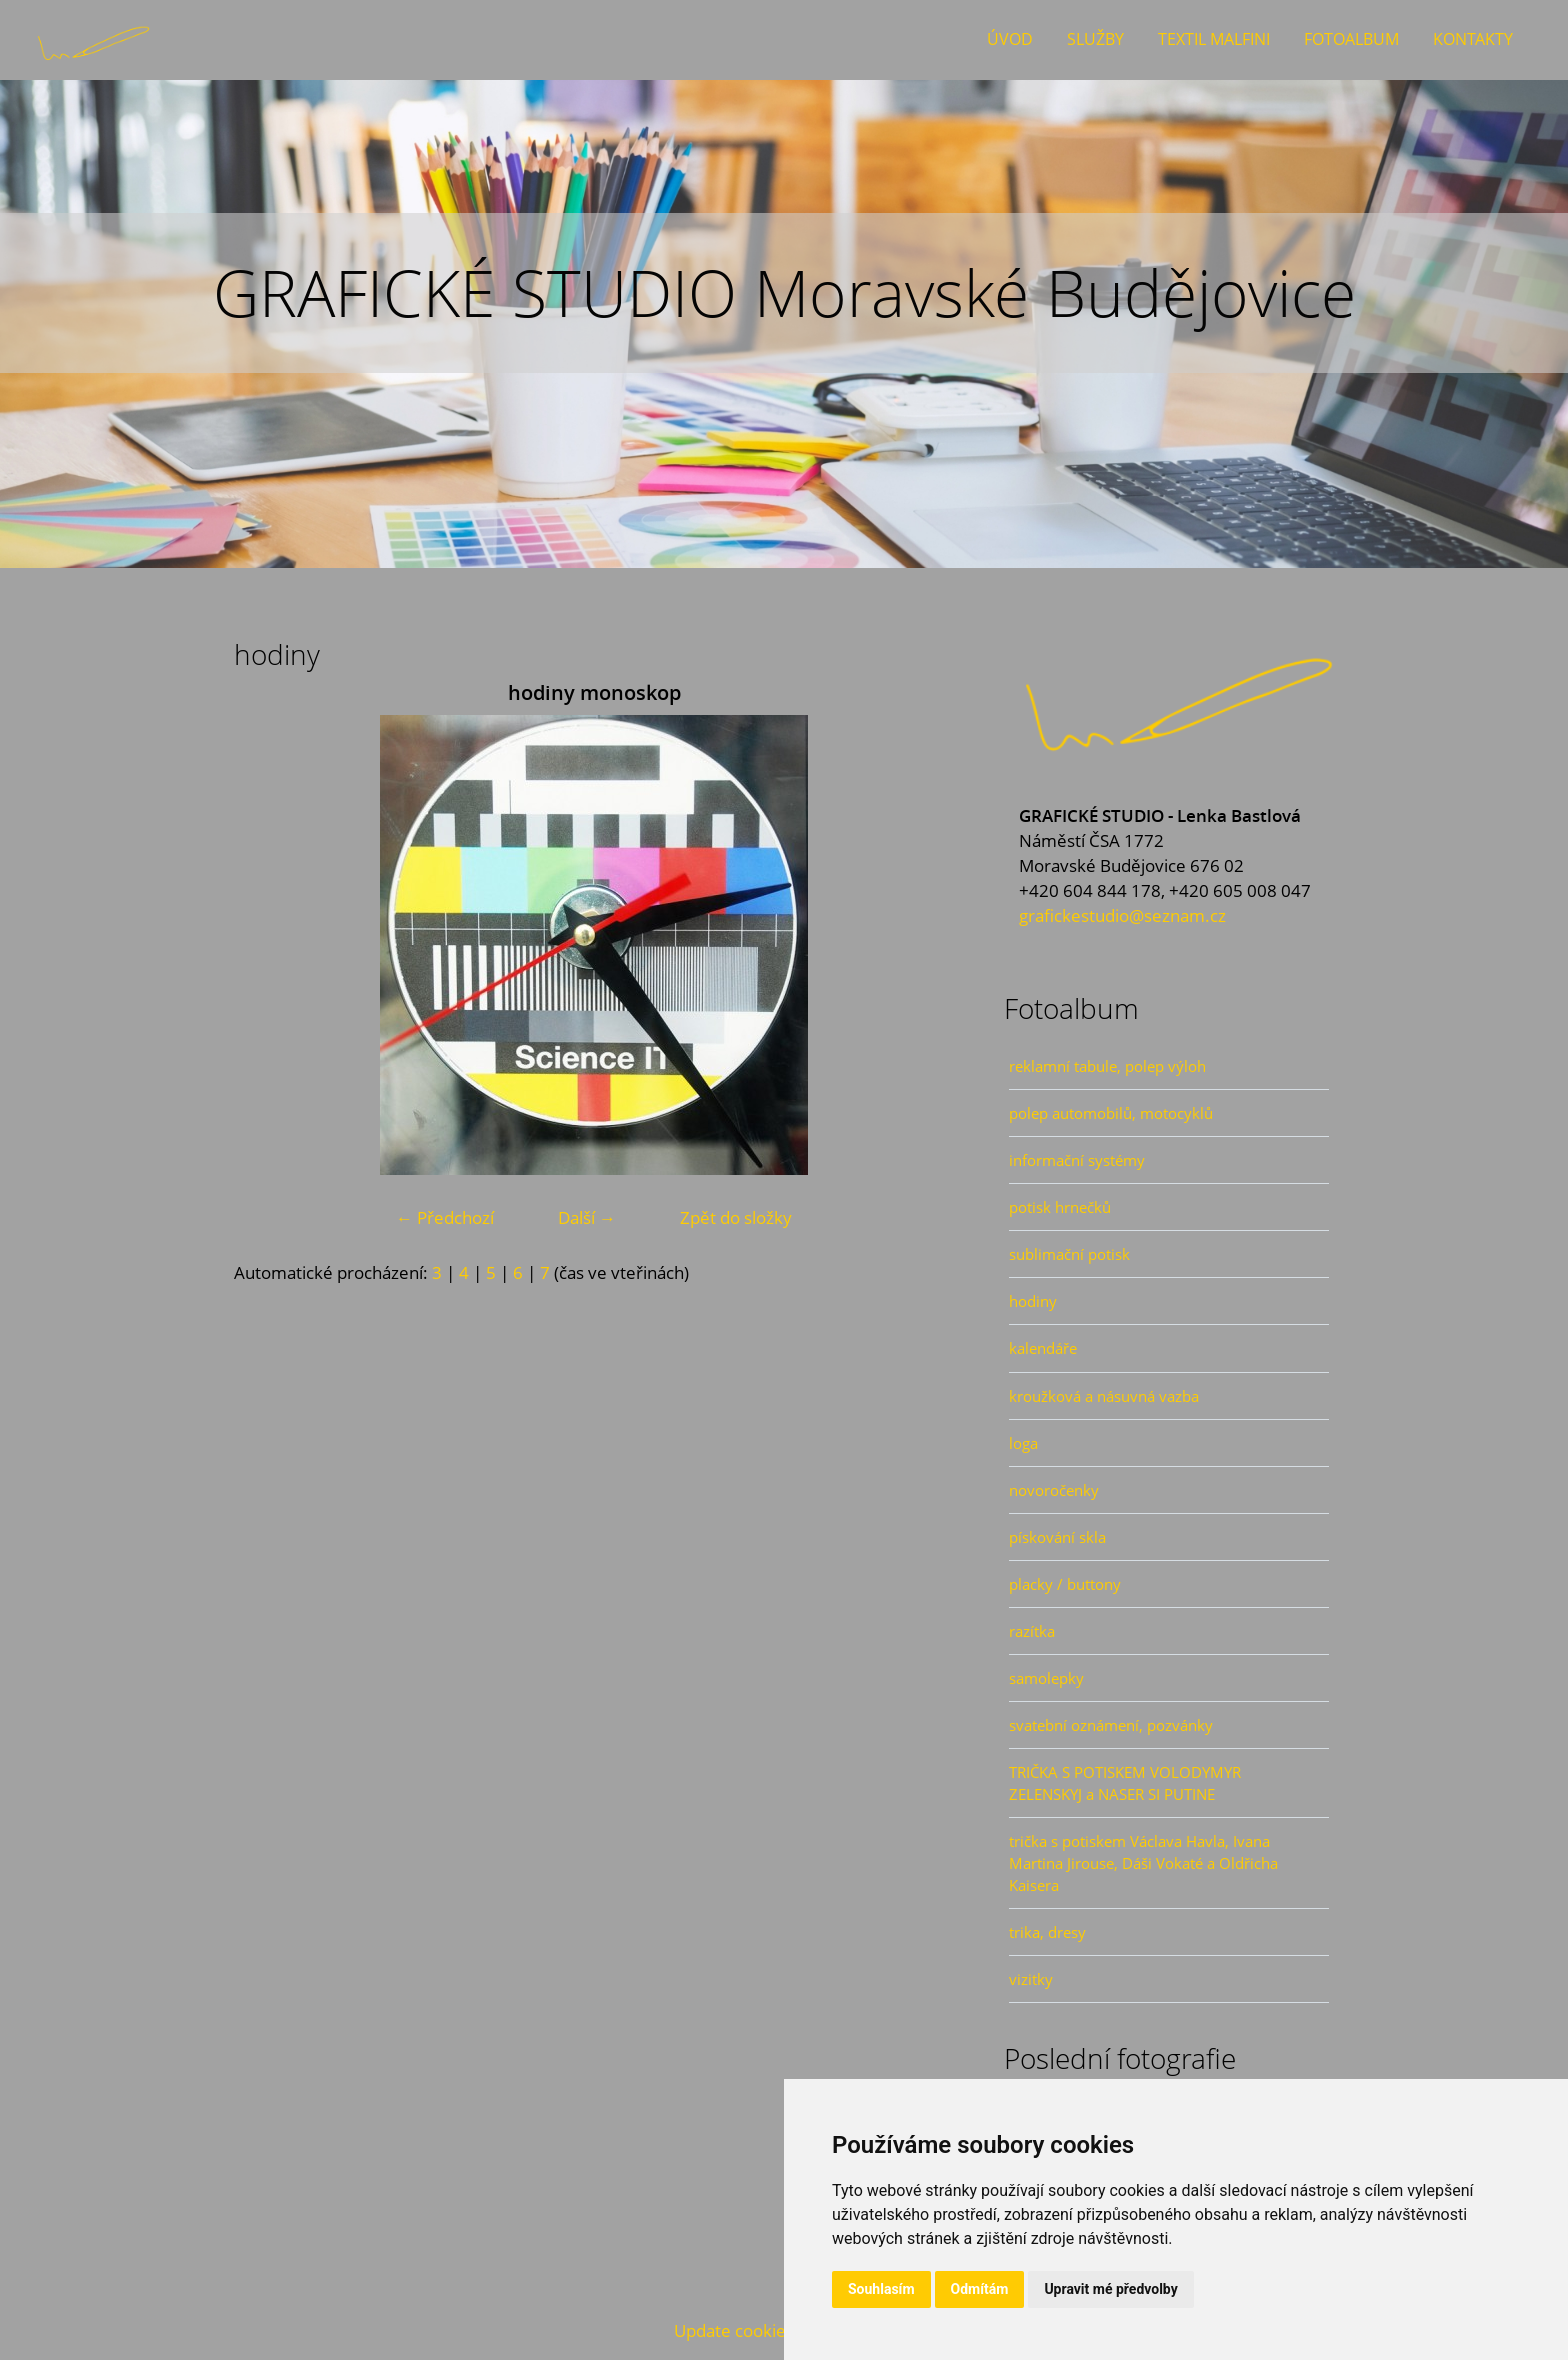  What do you see at coordinates (1107, 1066) in the screenshot?
I see `reklamní tabule, polep výloh` at bounding box center [1107, 1066].